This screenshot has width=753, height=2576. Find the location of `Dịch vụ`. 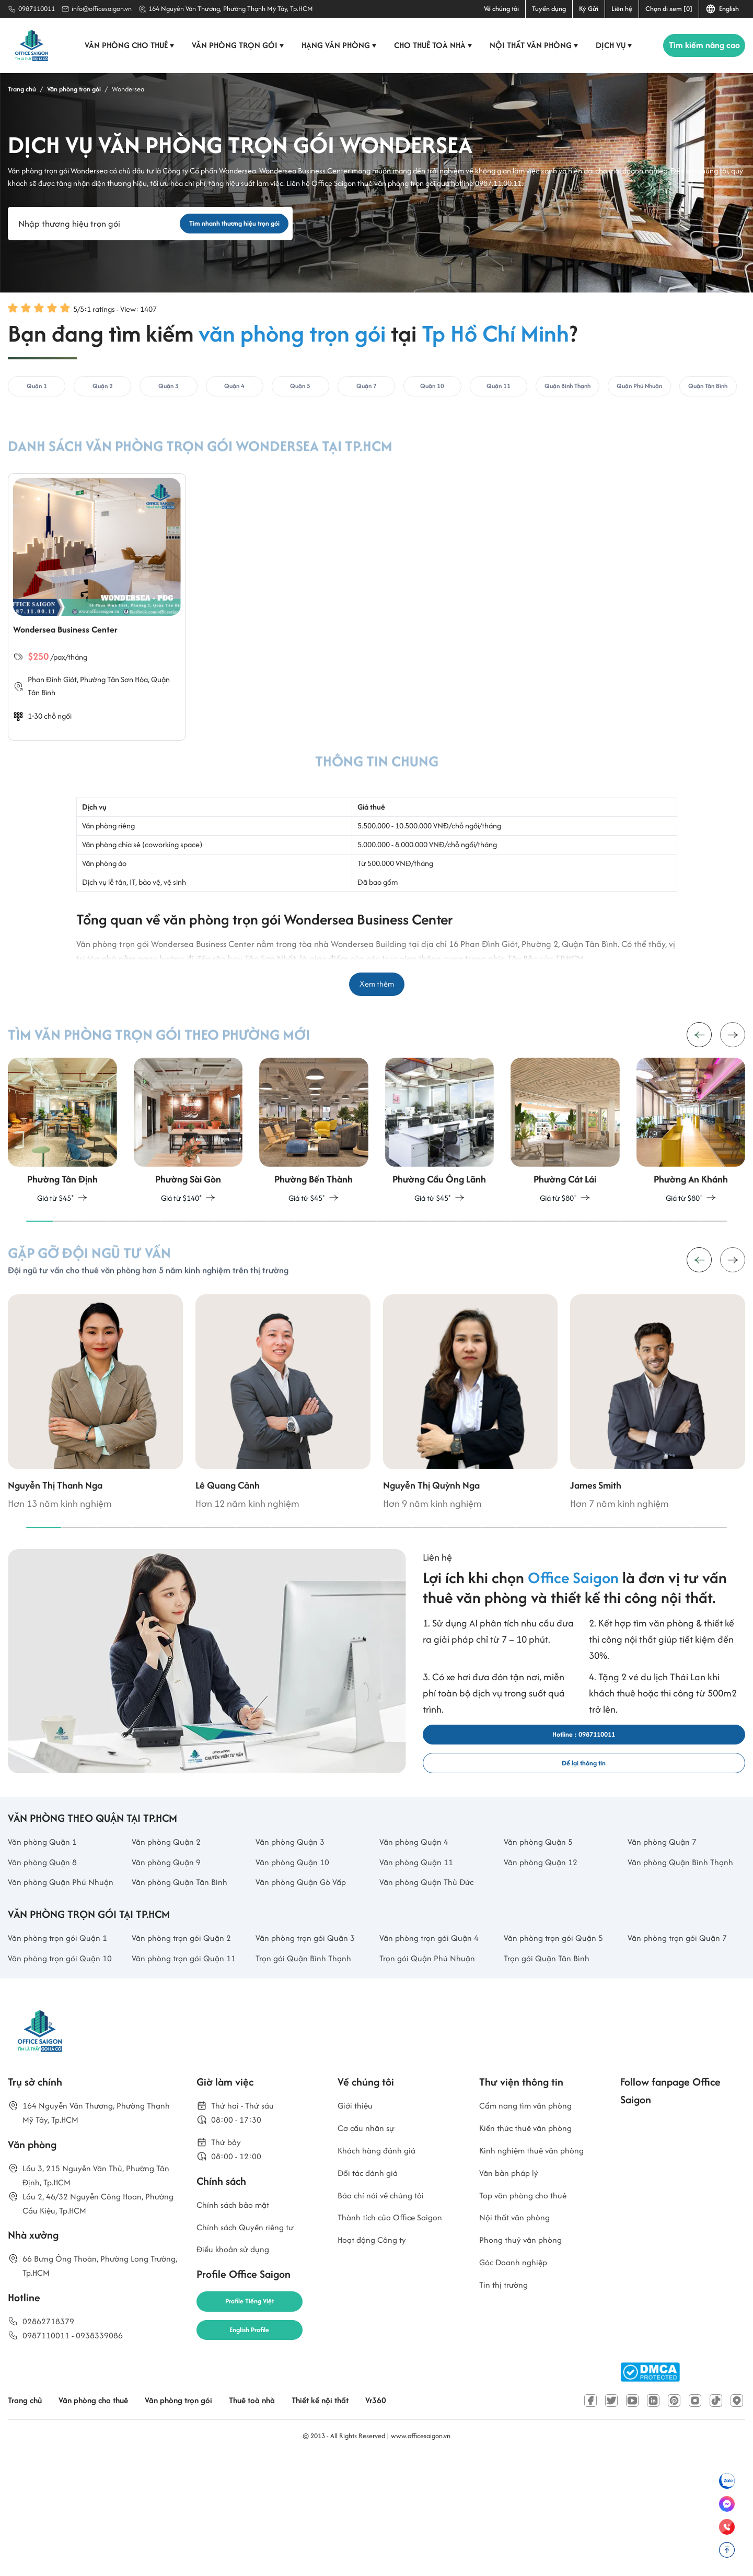

Dịch vụ is located at coordinates (609, 45).